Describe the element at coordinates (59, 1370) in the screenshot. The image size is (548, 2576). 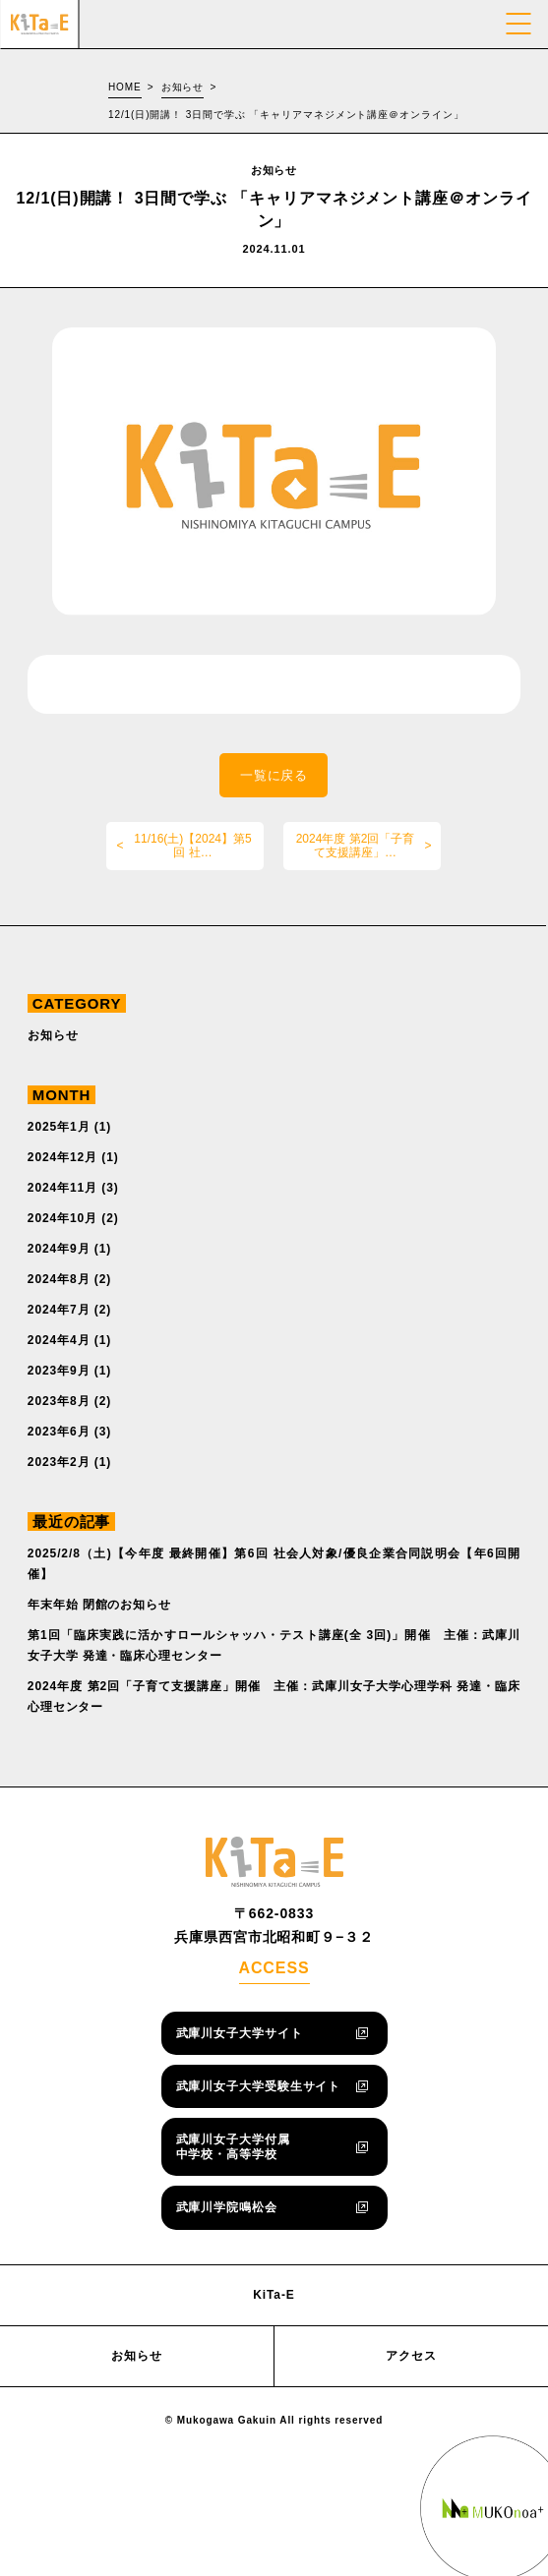
I see `2023年9月` at that location.